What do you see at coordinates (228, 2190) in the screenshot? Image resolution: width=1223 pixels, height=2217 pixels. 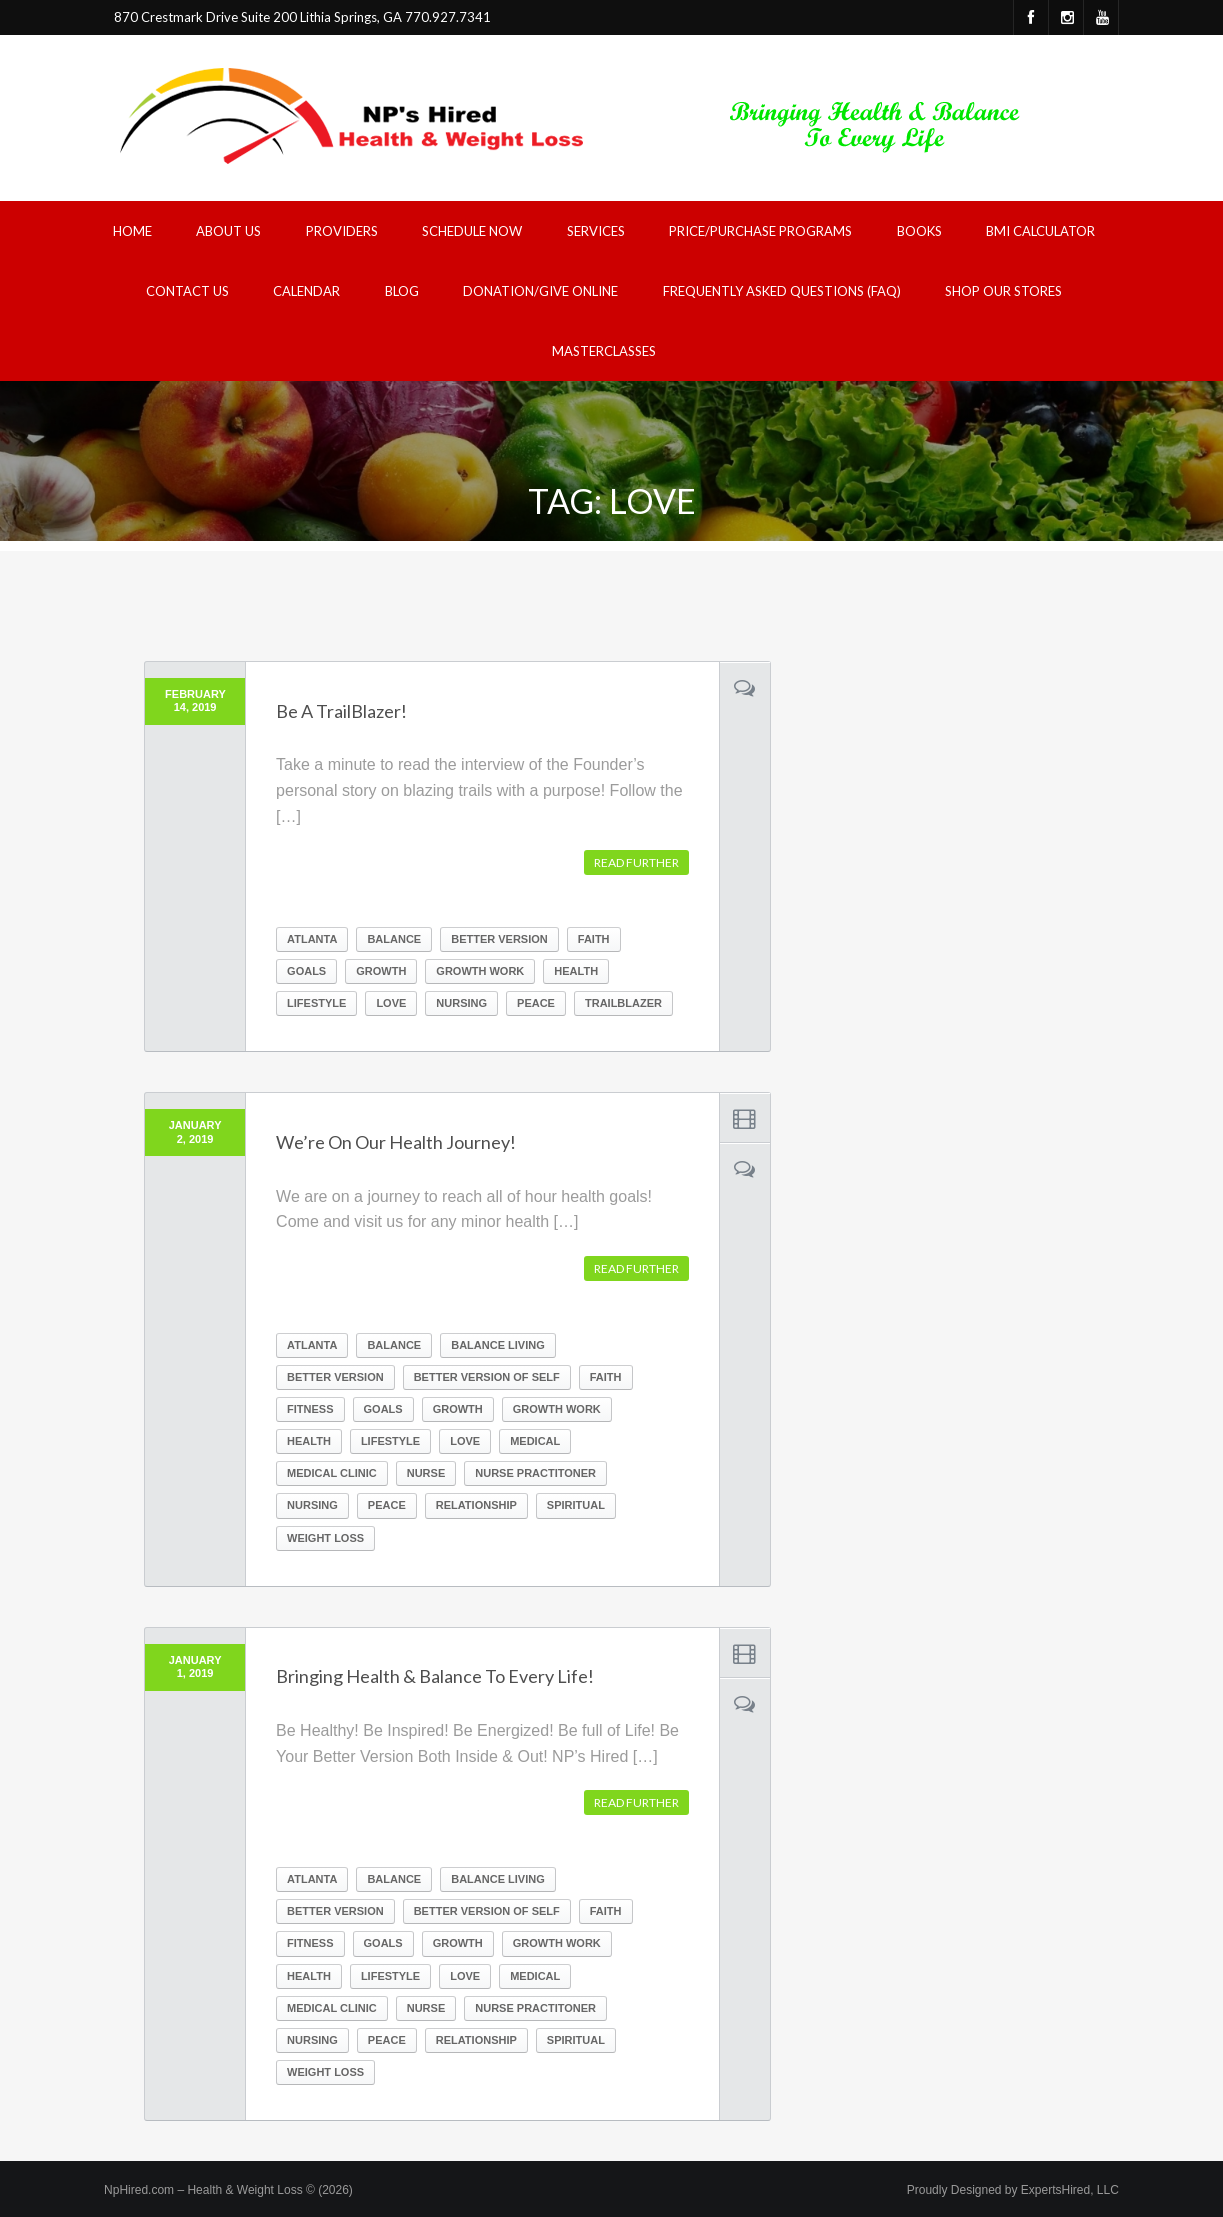 I see `NpHired.com – Health & Weight Loss © (2026)` at bounding box center [228, 2190].